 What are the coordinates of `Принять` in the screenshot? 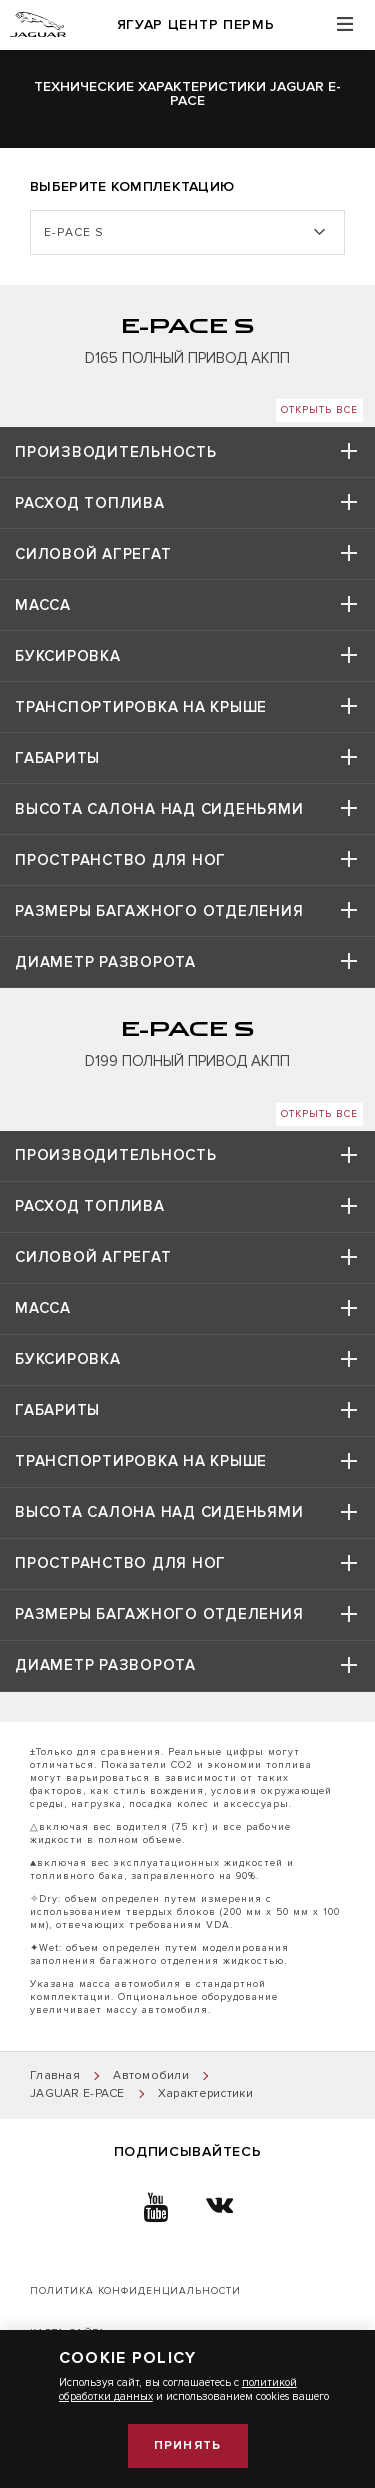 It's located at (187, 2445).